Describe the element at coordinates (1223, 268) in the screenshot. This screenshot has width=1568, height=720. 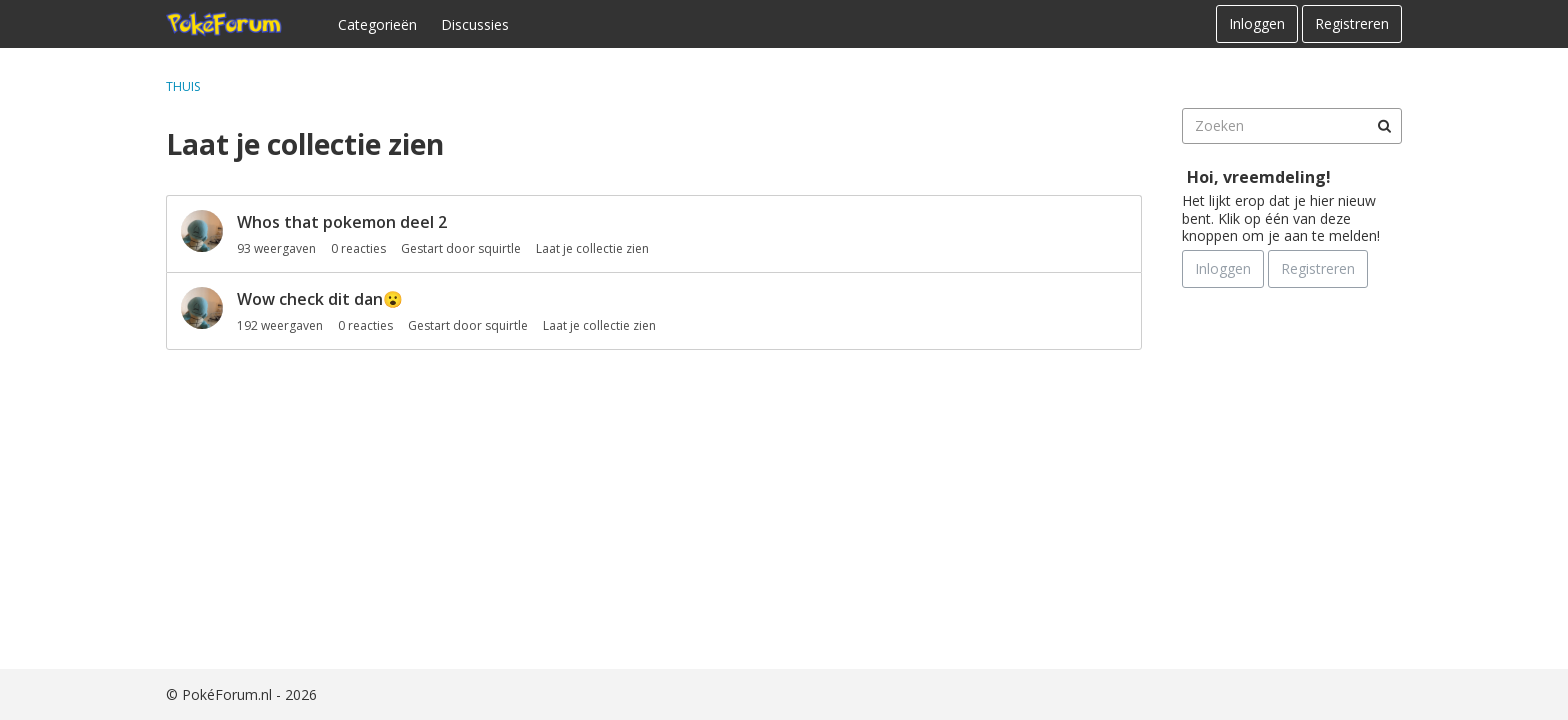
I see `Inloggen [Schrijf je nu in]` at that location.